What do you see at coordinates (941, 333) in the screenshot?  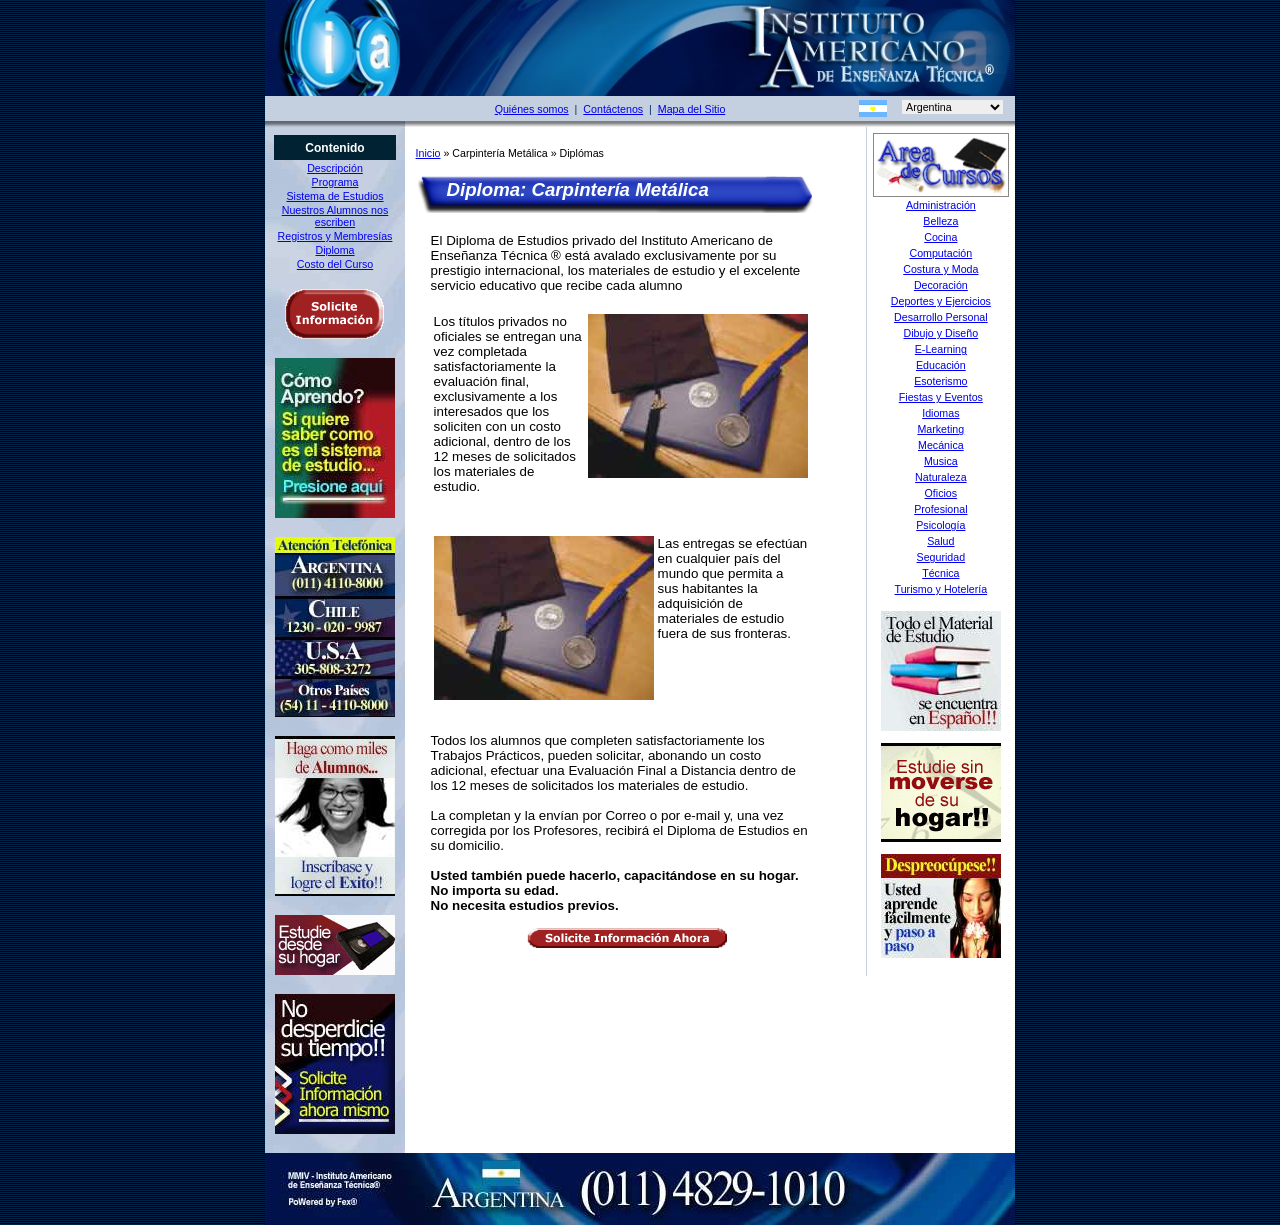 I see `Dibujo y Diseño` at bounding box center [941, 333].